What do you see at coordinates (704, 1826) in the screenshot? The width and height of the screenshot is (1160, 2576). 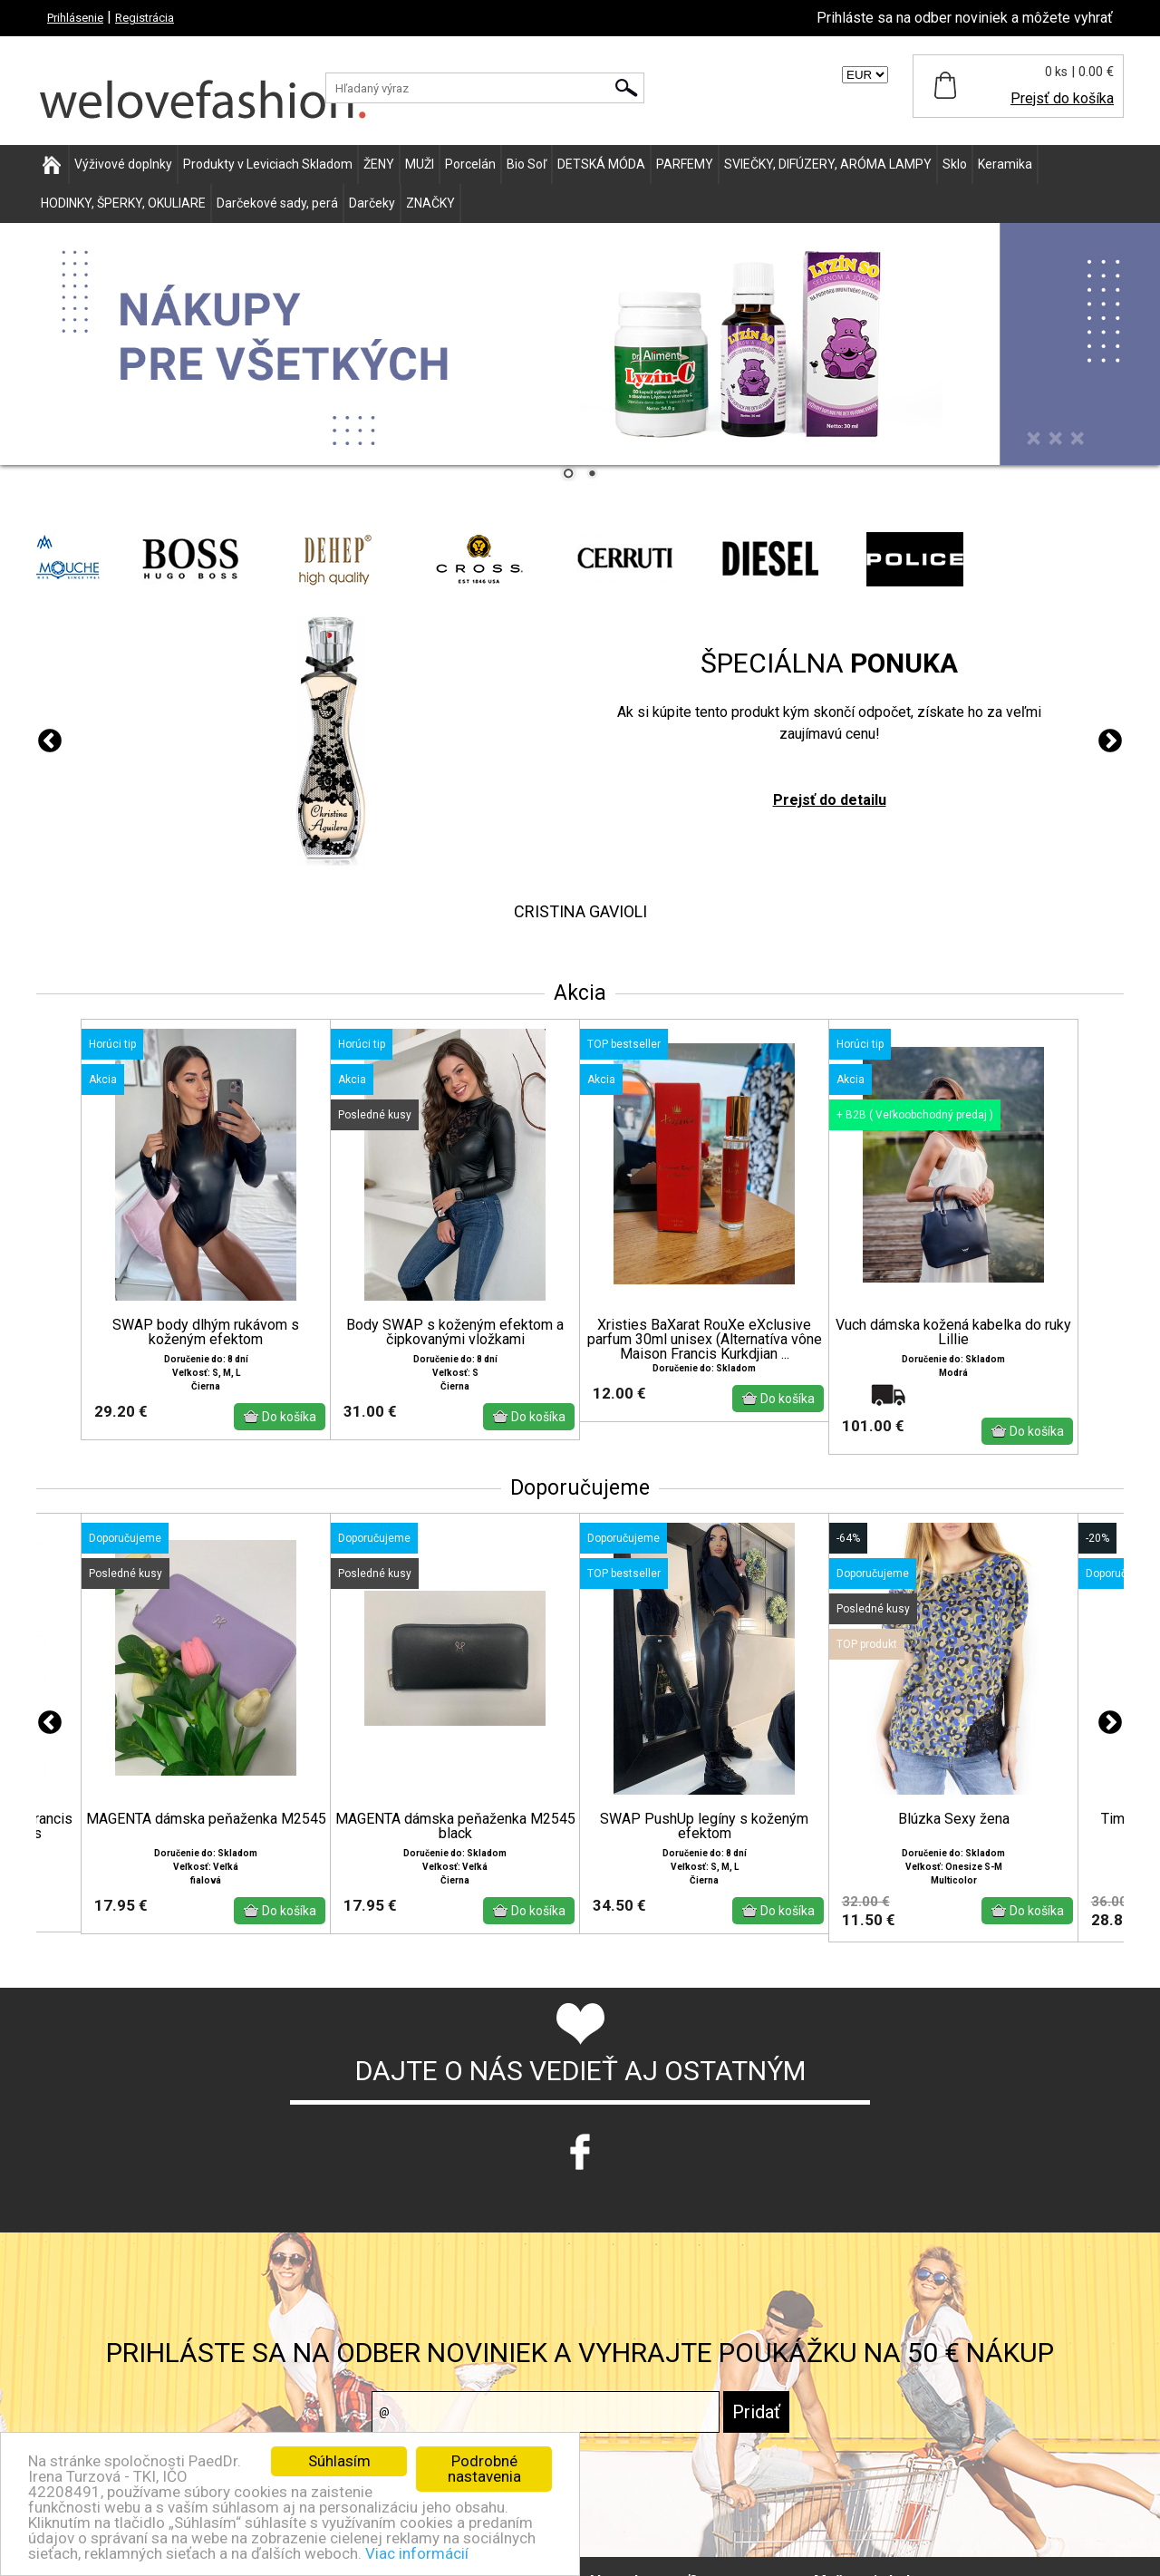 I see `SWAP PushUp legíny s koženým efektom` at bounding box center [704, 1826].